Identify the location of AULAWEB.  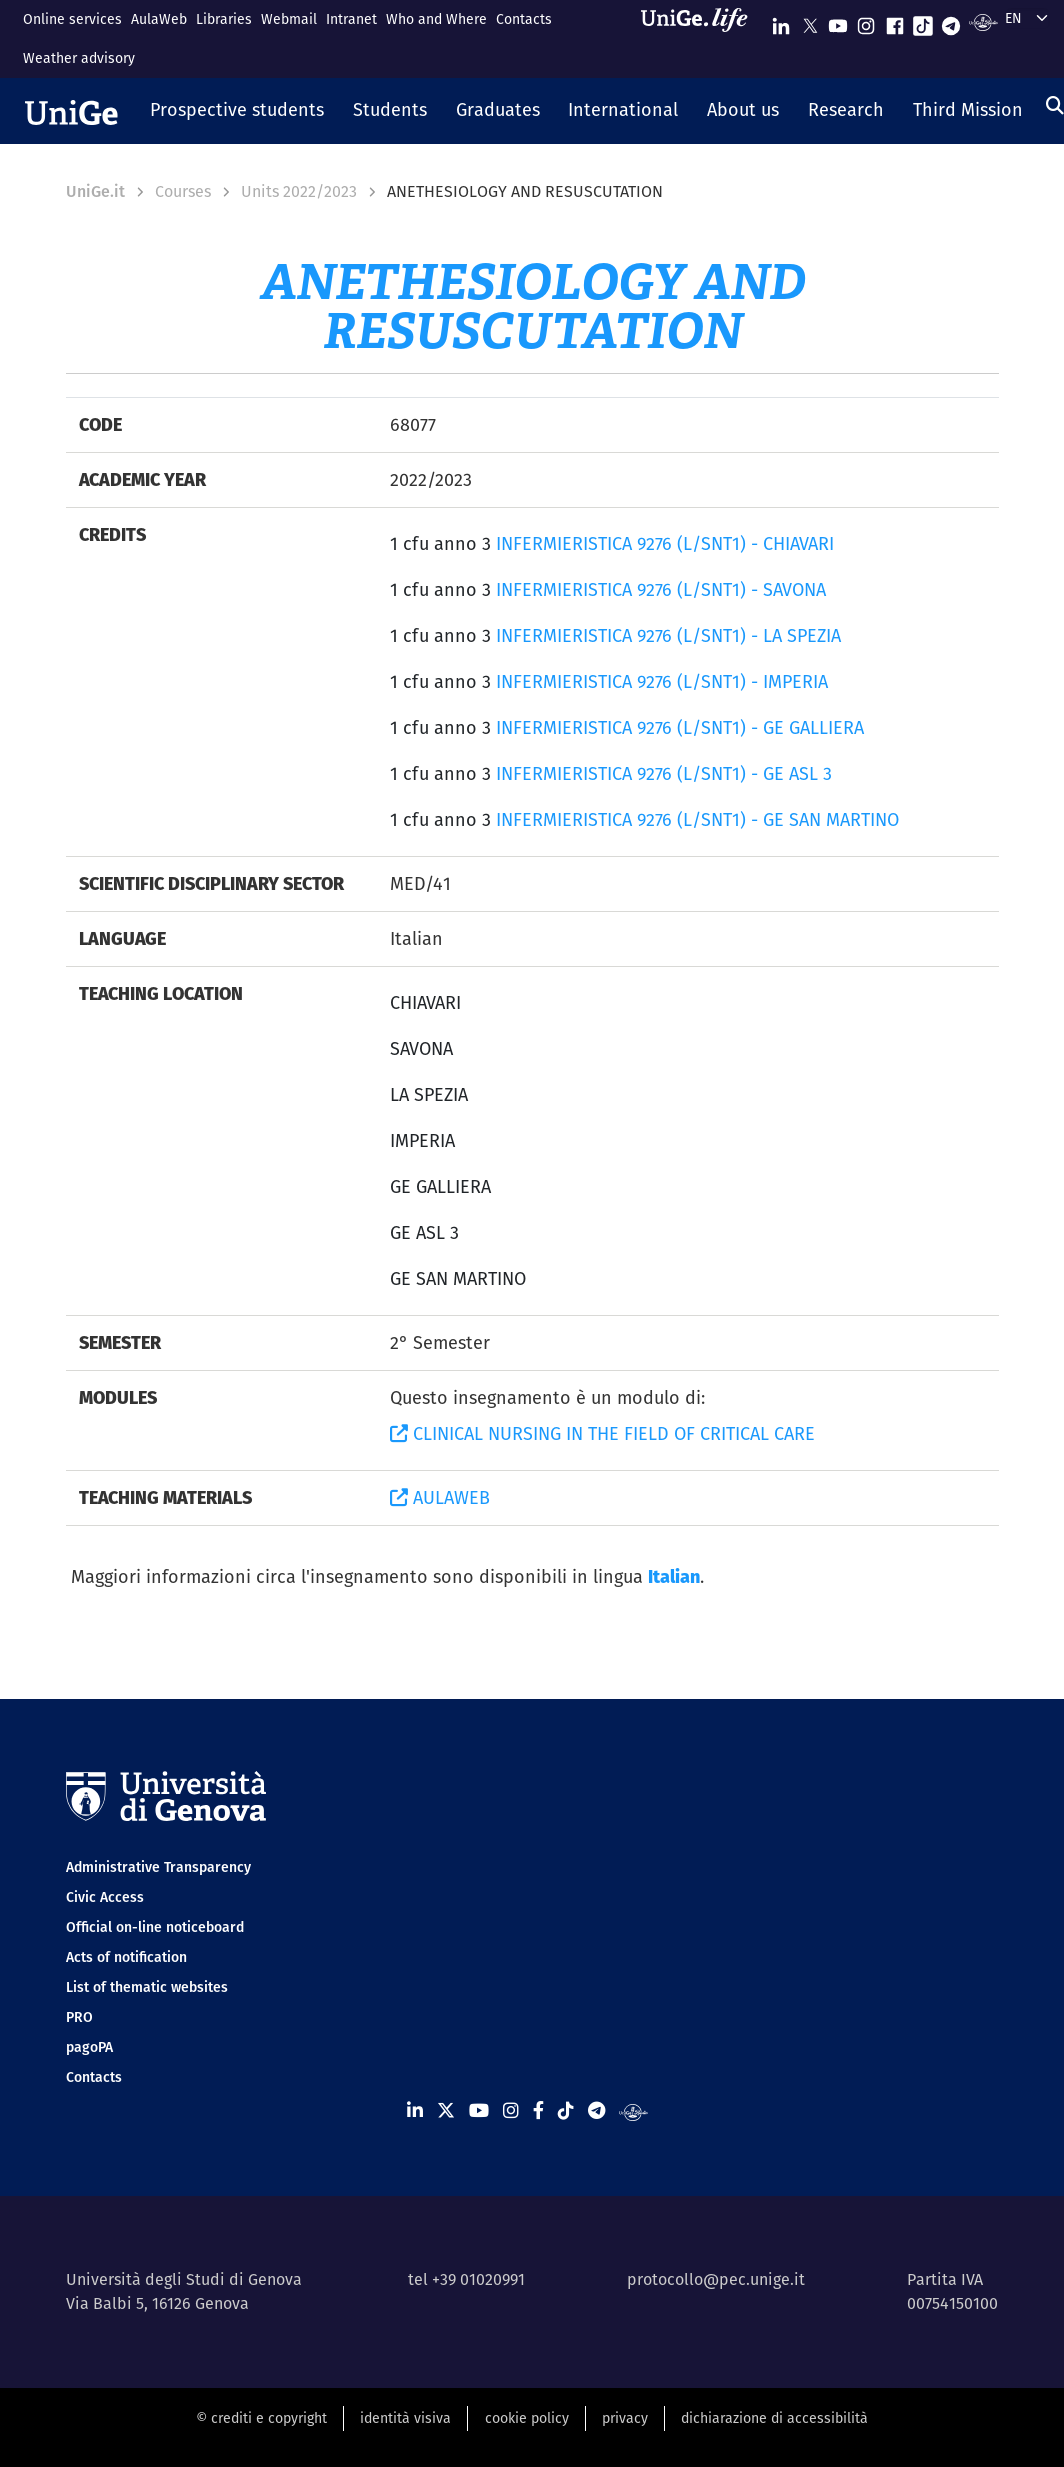
(440, 1497).